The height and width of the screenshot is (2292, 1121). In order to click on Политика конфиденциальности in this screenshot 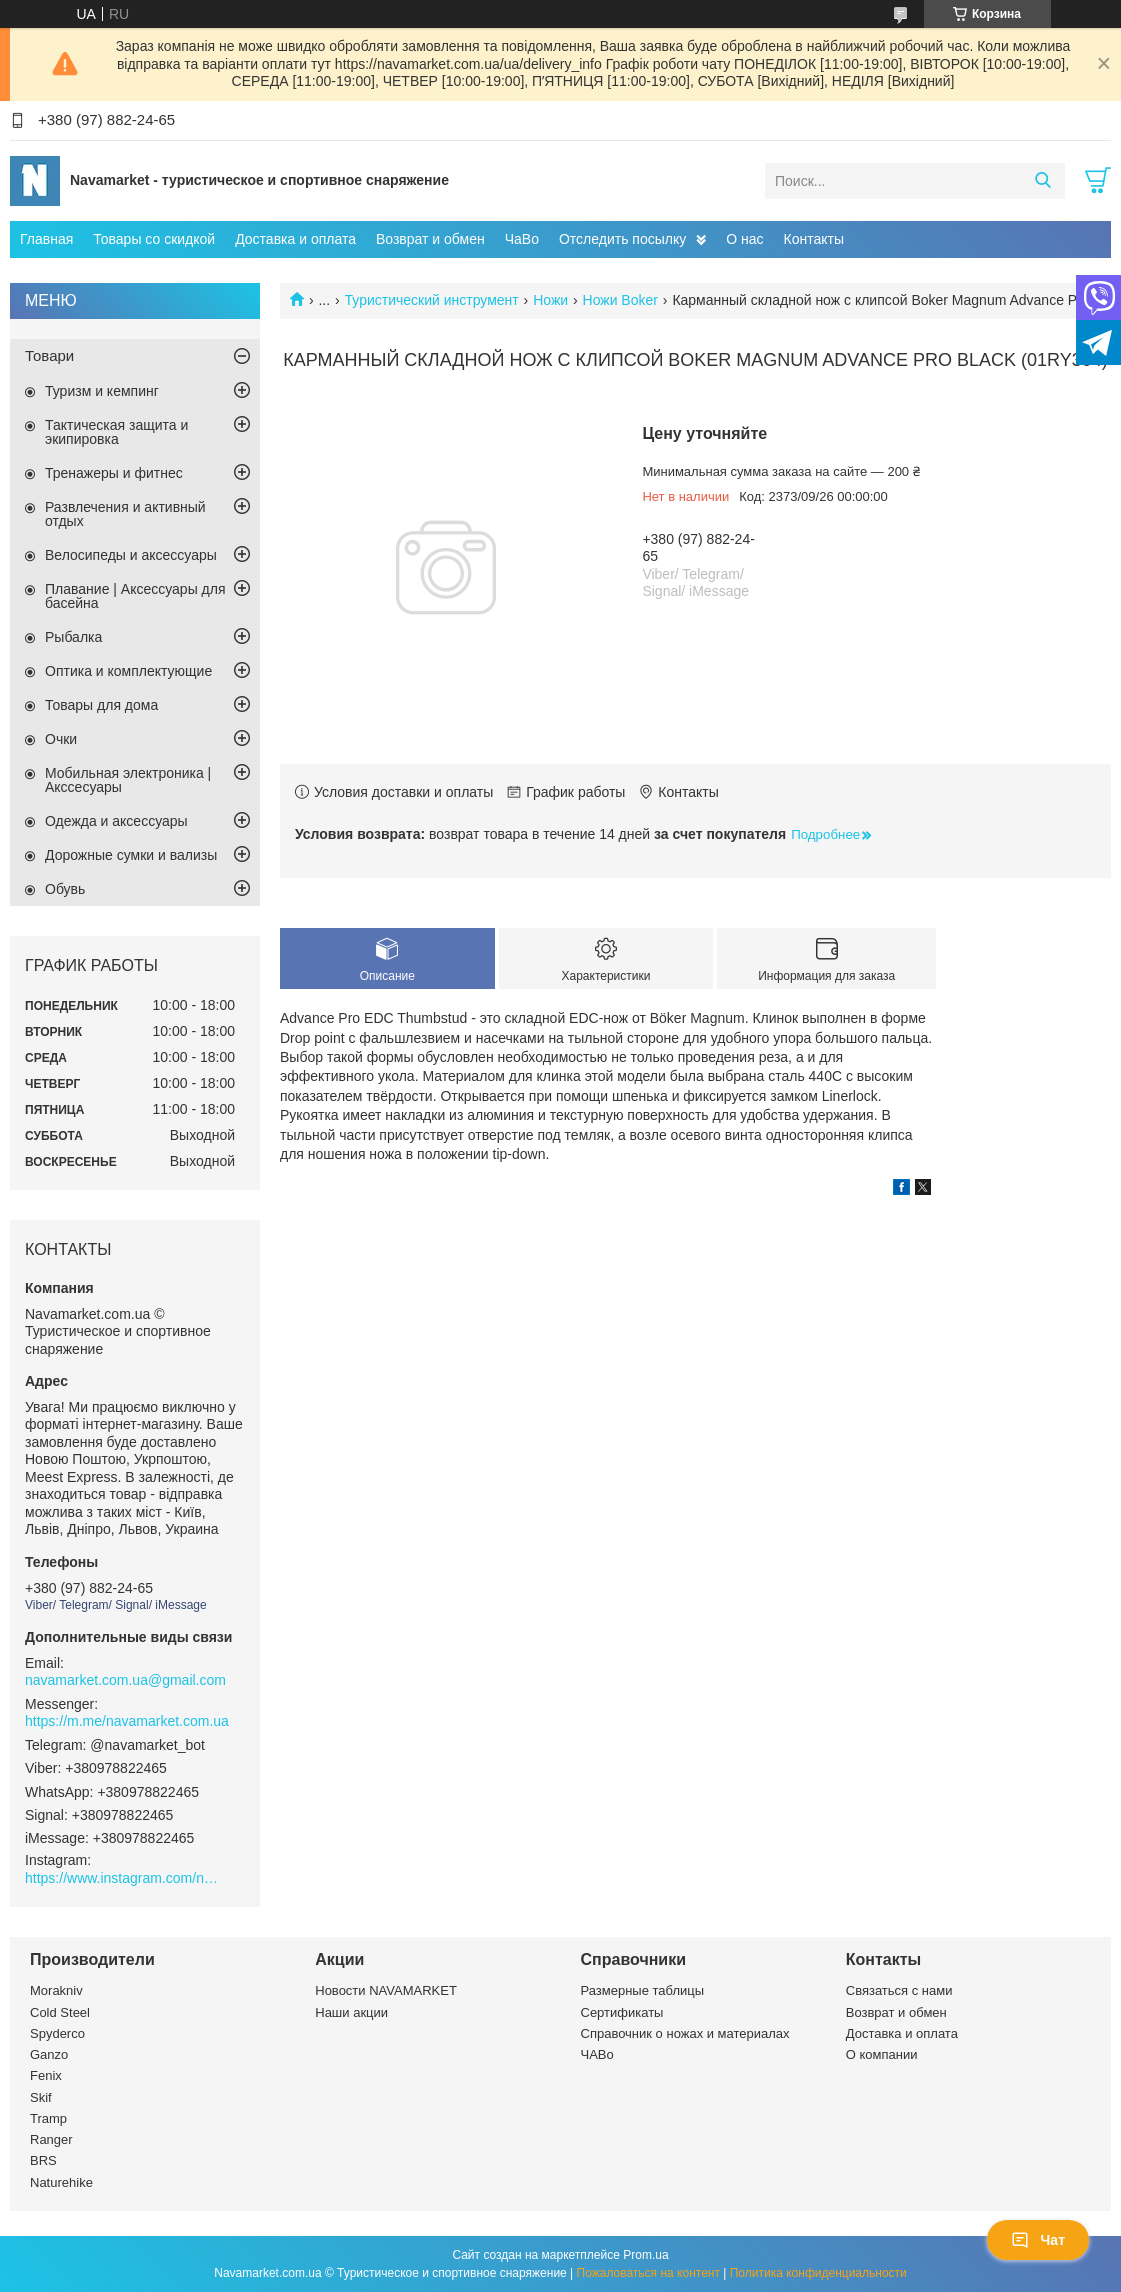, I will do `click(818, 2273)`.